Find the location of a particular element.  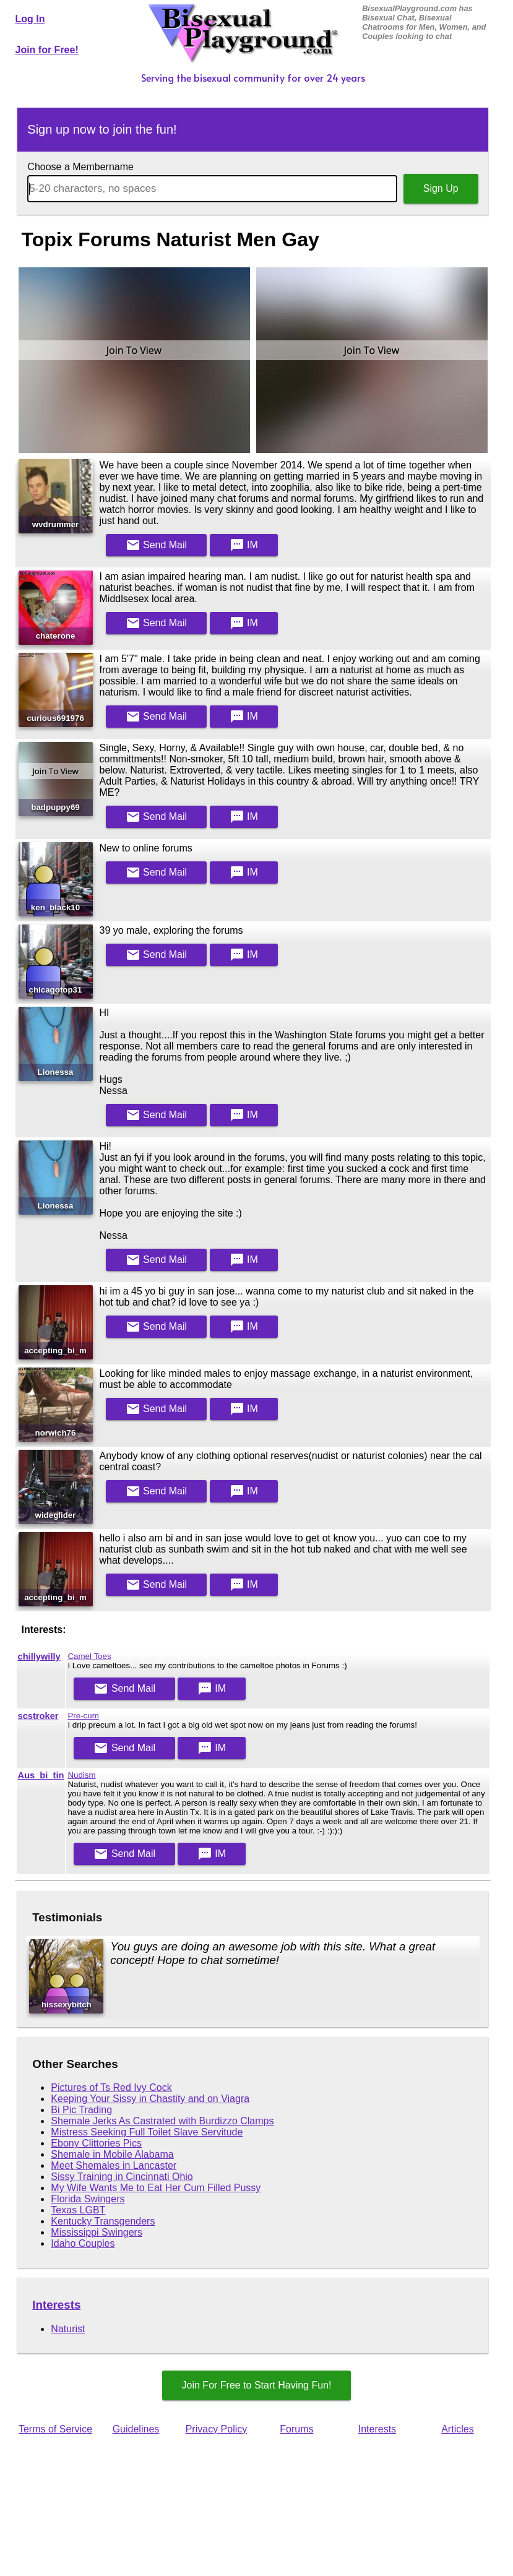

Naturist is located at coordinates (68, 2329).